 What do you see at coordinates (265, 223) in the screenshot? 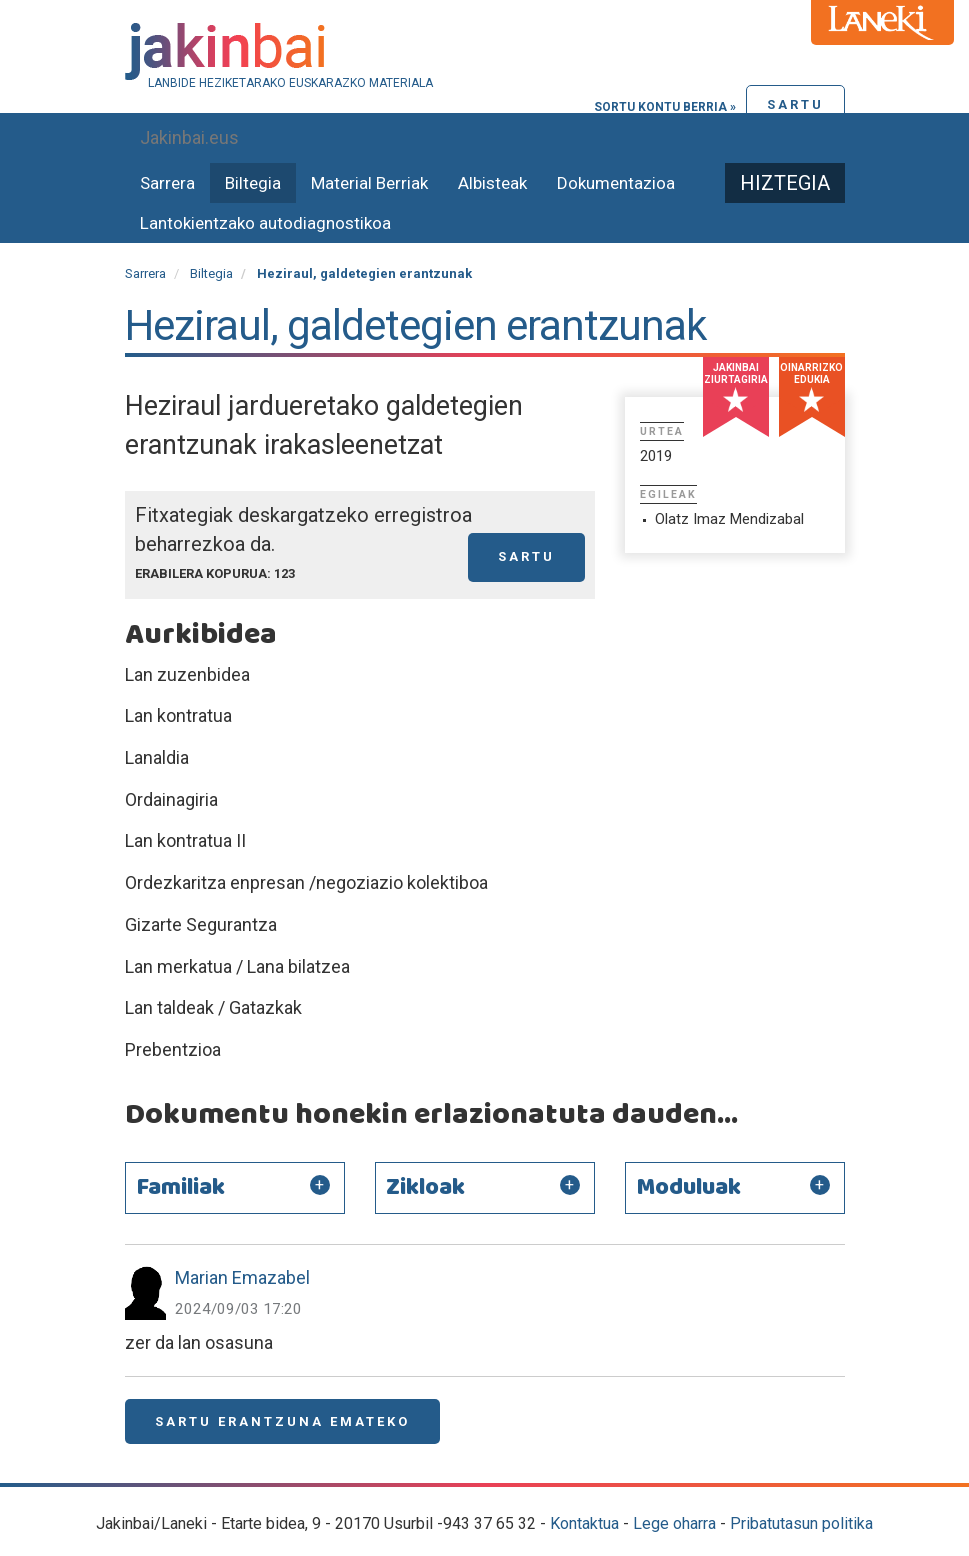
I see `Lantokientzako autodiagnostikoa` at bounding box center [265, 223].